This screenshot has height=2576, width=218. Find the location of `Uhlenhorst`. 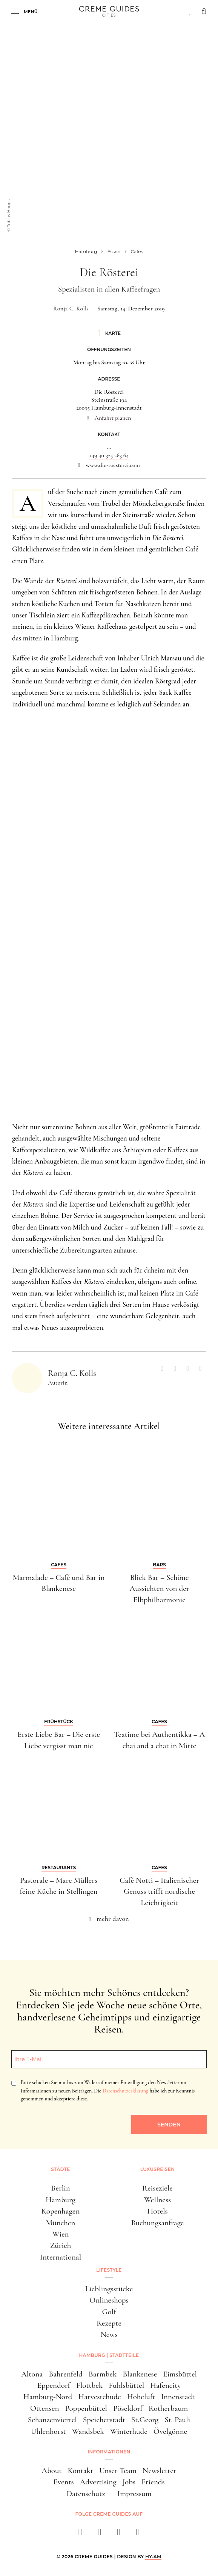

Uhlenhorst is located at coordinates (48, 2431).